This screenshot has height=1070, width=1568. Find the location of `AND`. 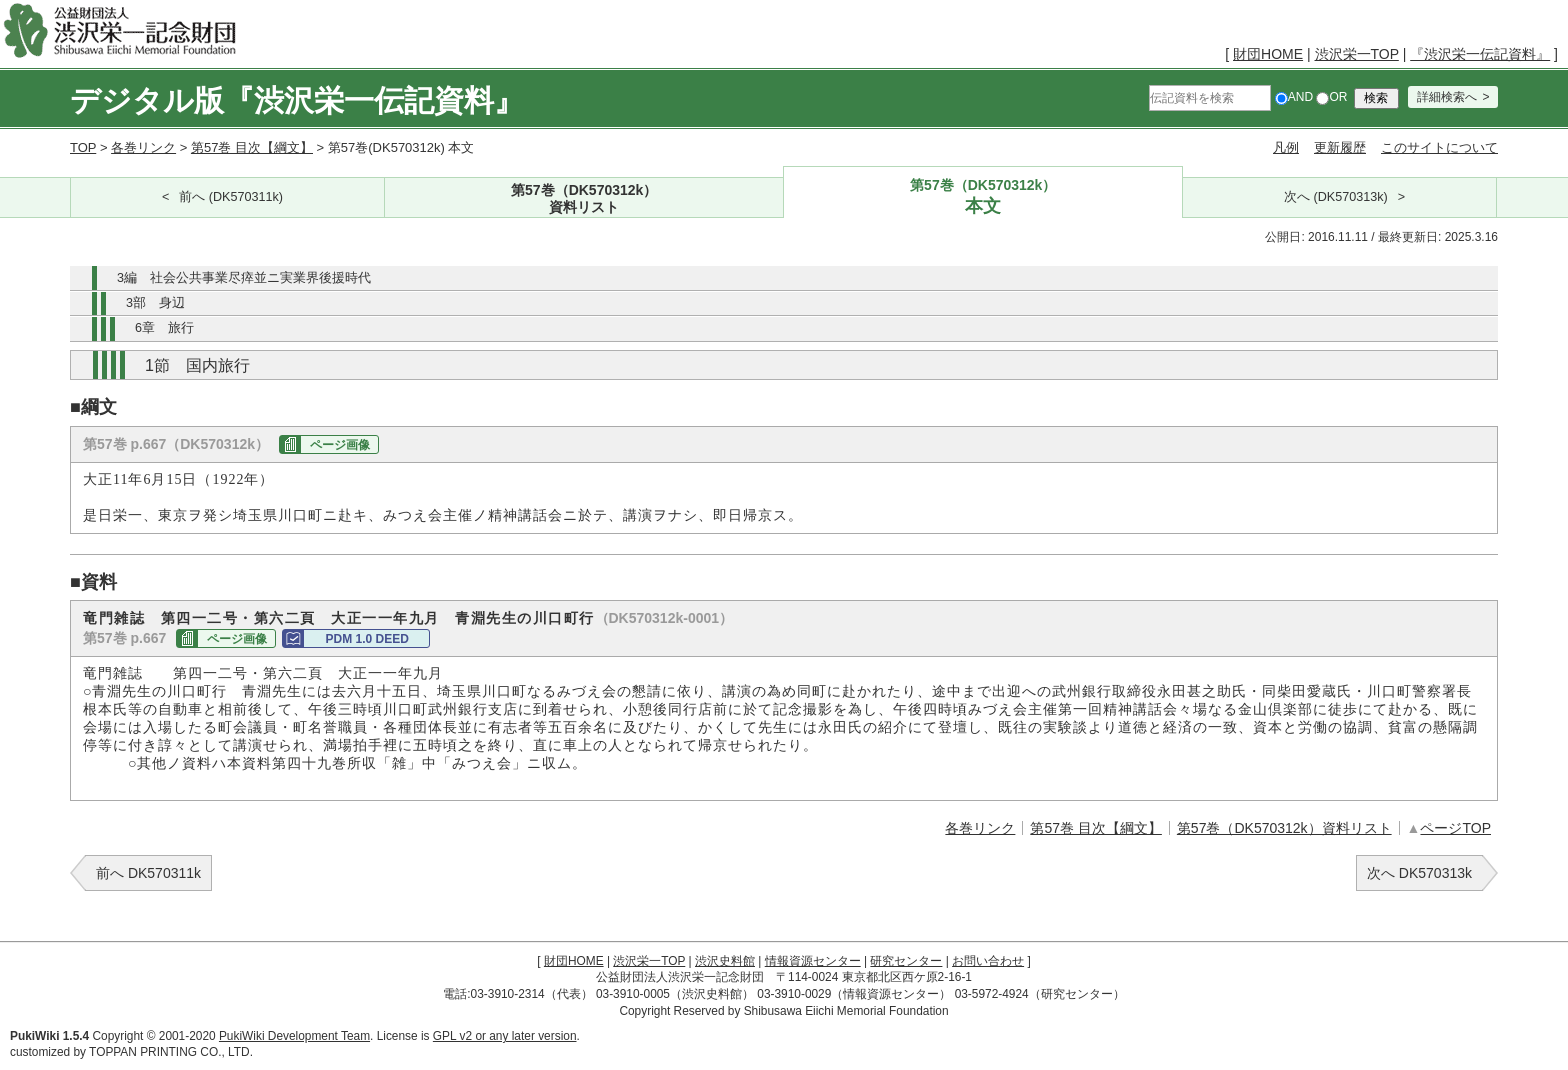

AND is located at coordinates (1294, 97).